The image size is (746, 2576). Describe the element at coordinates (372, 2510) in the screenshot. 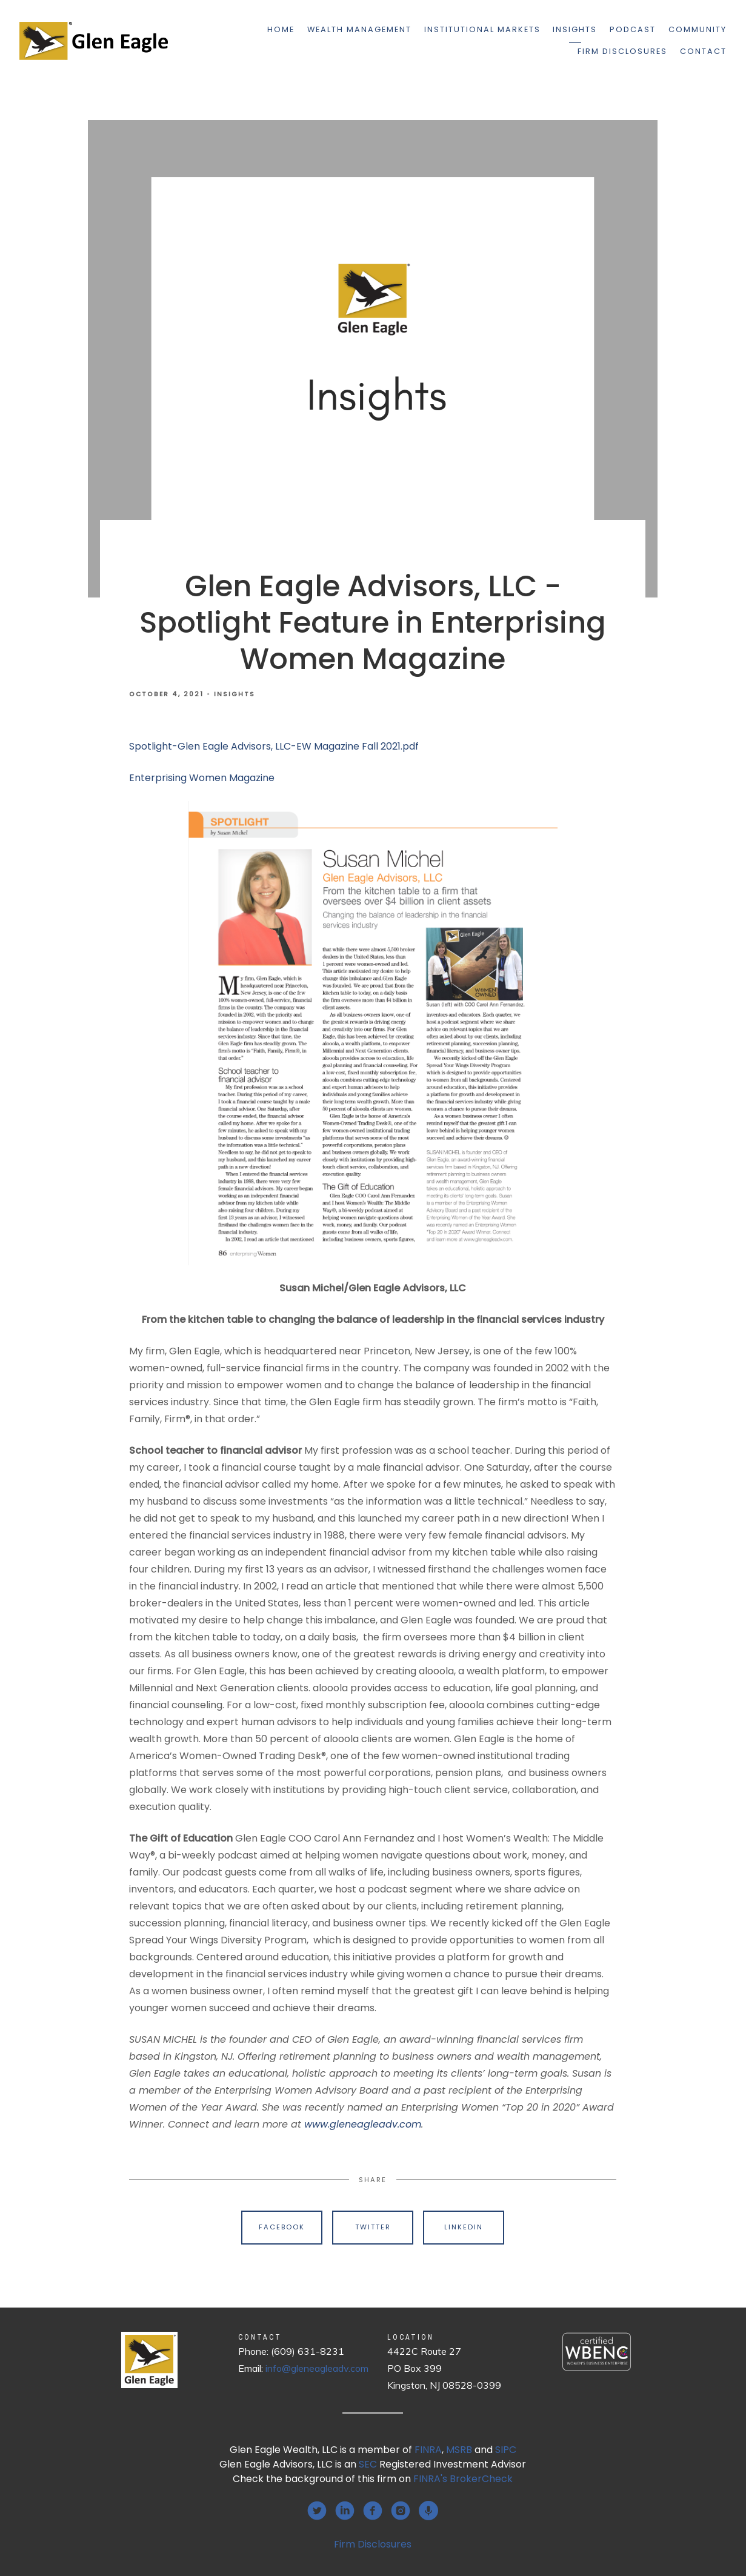

I see `[facebook]` at that location.